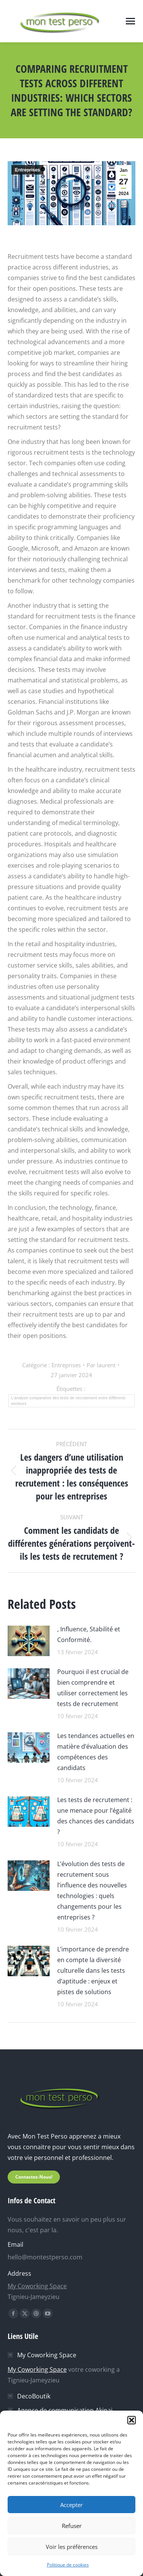  What do you see at coordinates (93, 1970) in the screenshot?
I see `L’importance de prendre en compte la diversité culturelle dans les tests d’aptitude : enjeux et pistes de solutions` at bounding box center [93, 1970].